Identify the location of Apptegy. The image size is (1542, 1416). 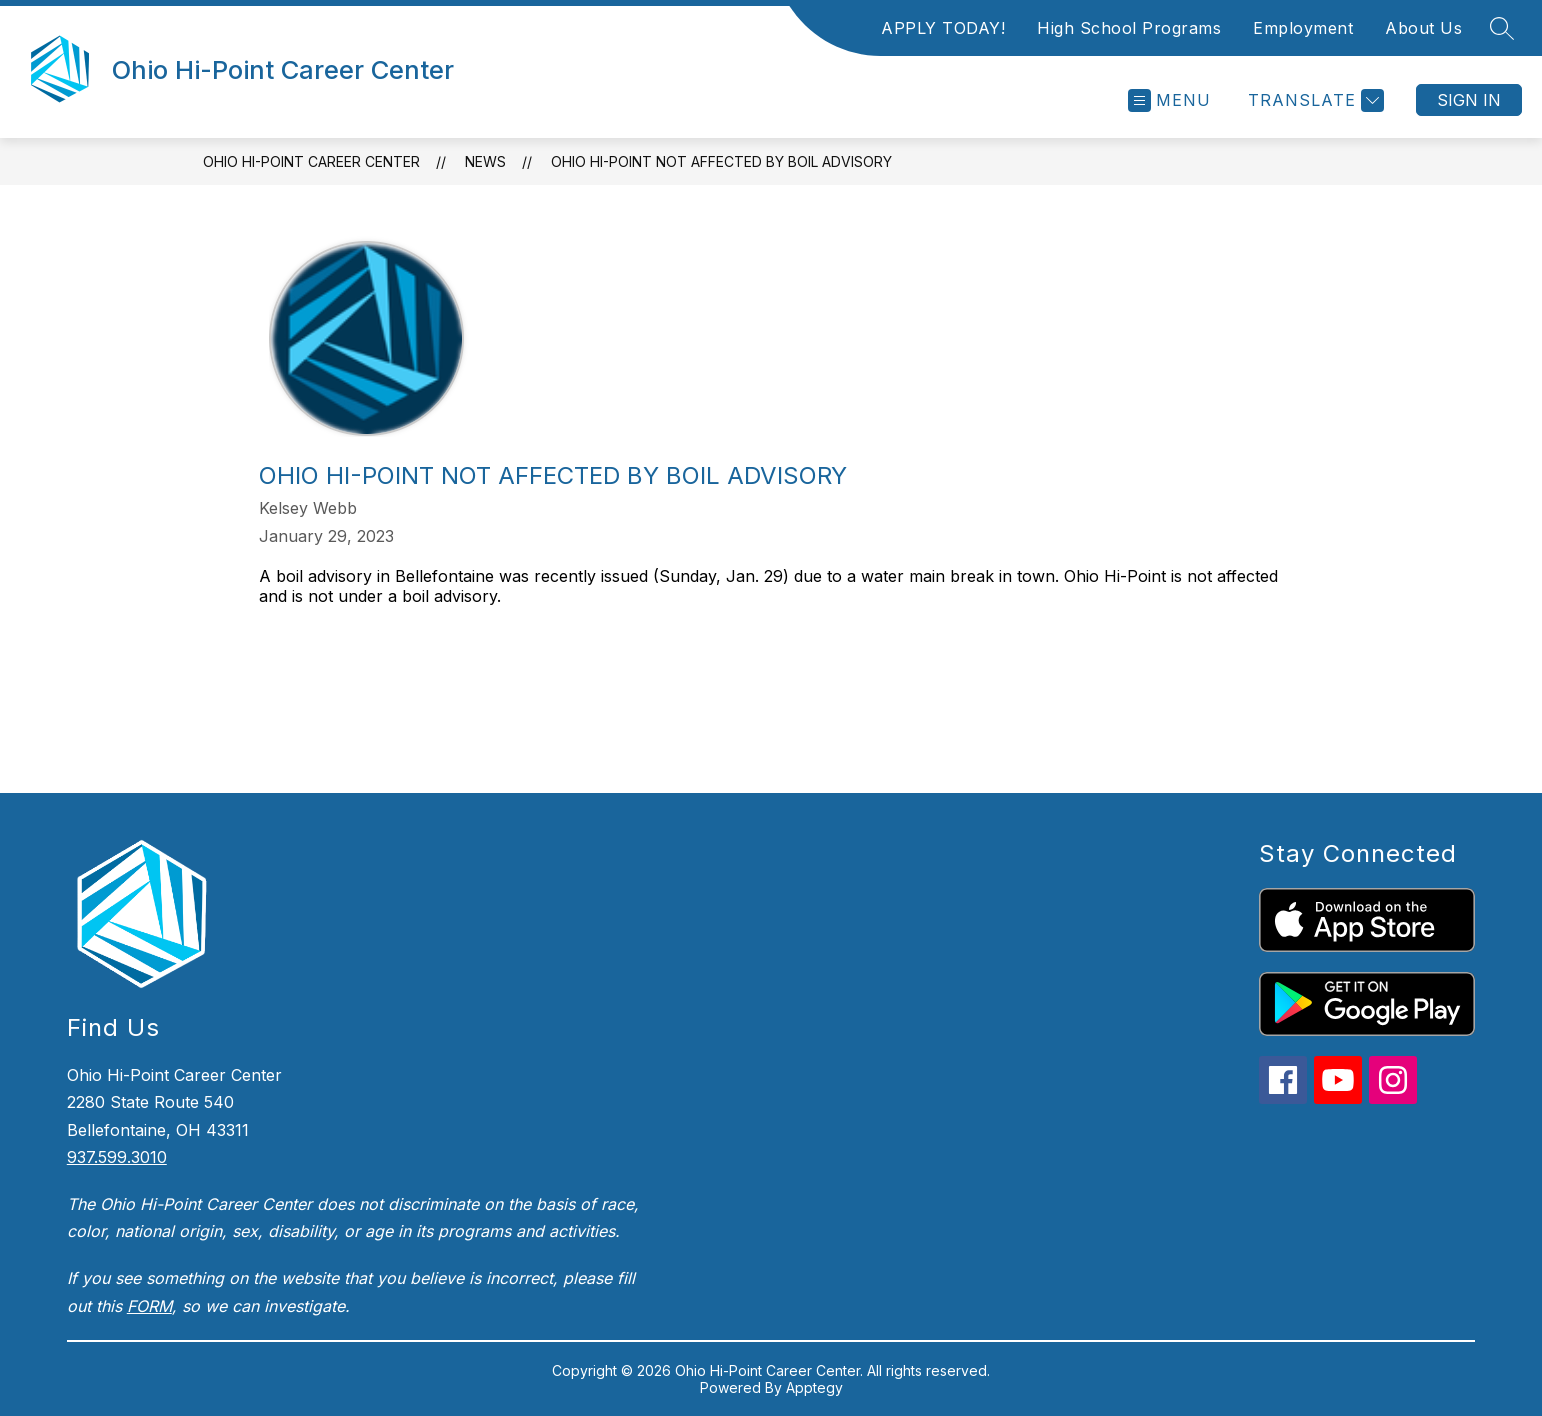
(814, 1387).